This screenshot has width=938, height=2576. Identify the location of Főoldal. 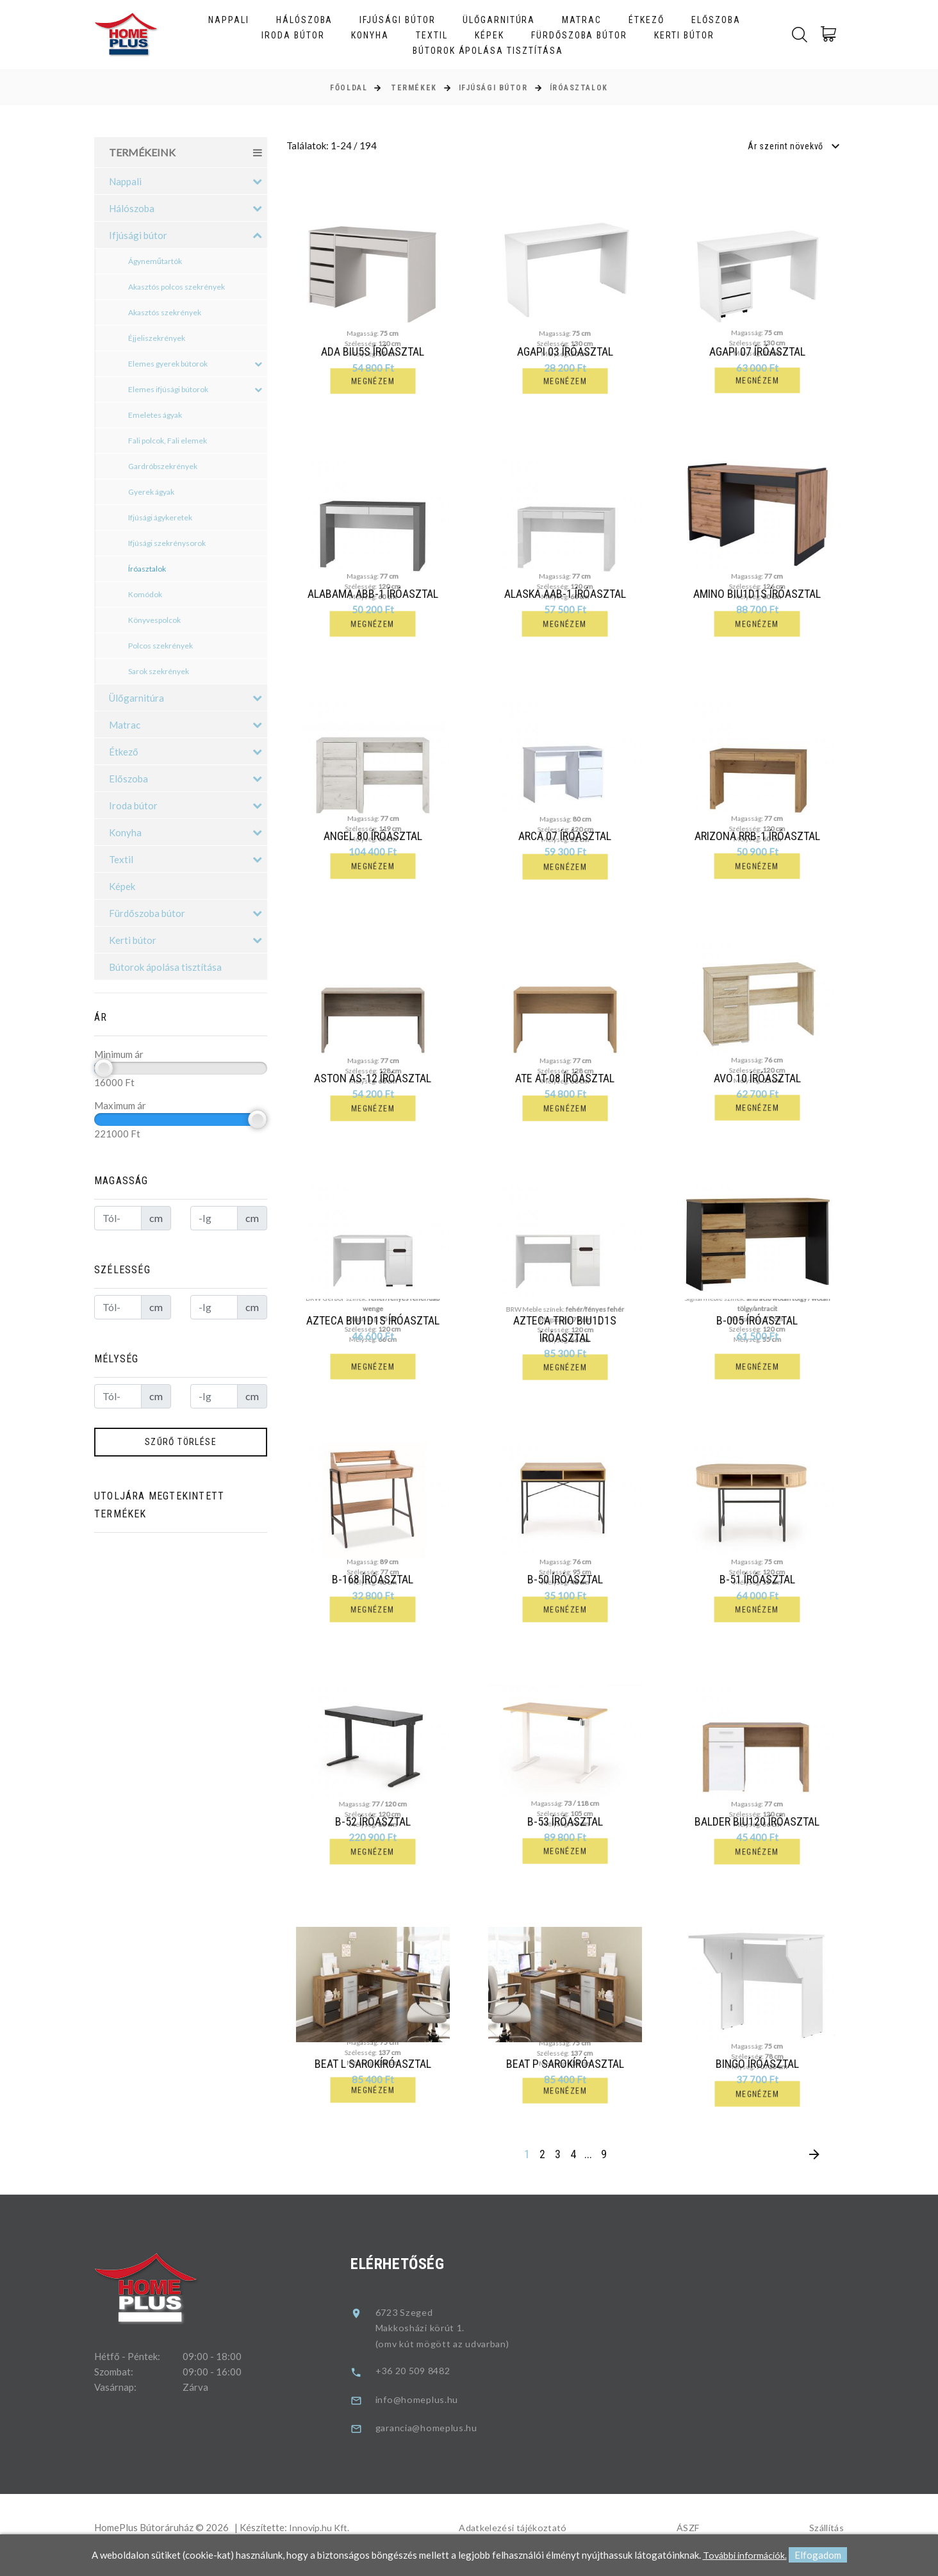
(348, 87).